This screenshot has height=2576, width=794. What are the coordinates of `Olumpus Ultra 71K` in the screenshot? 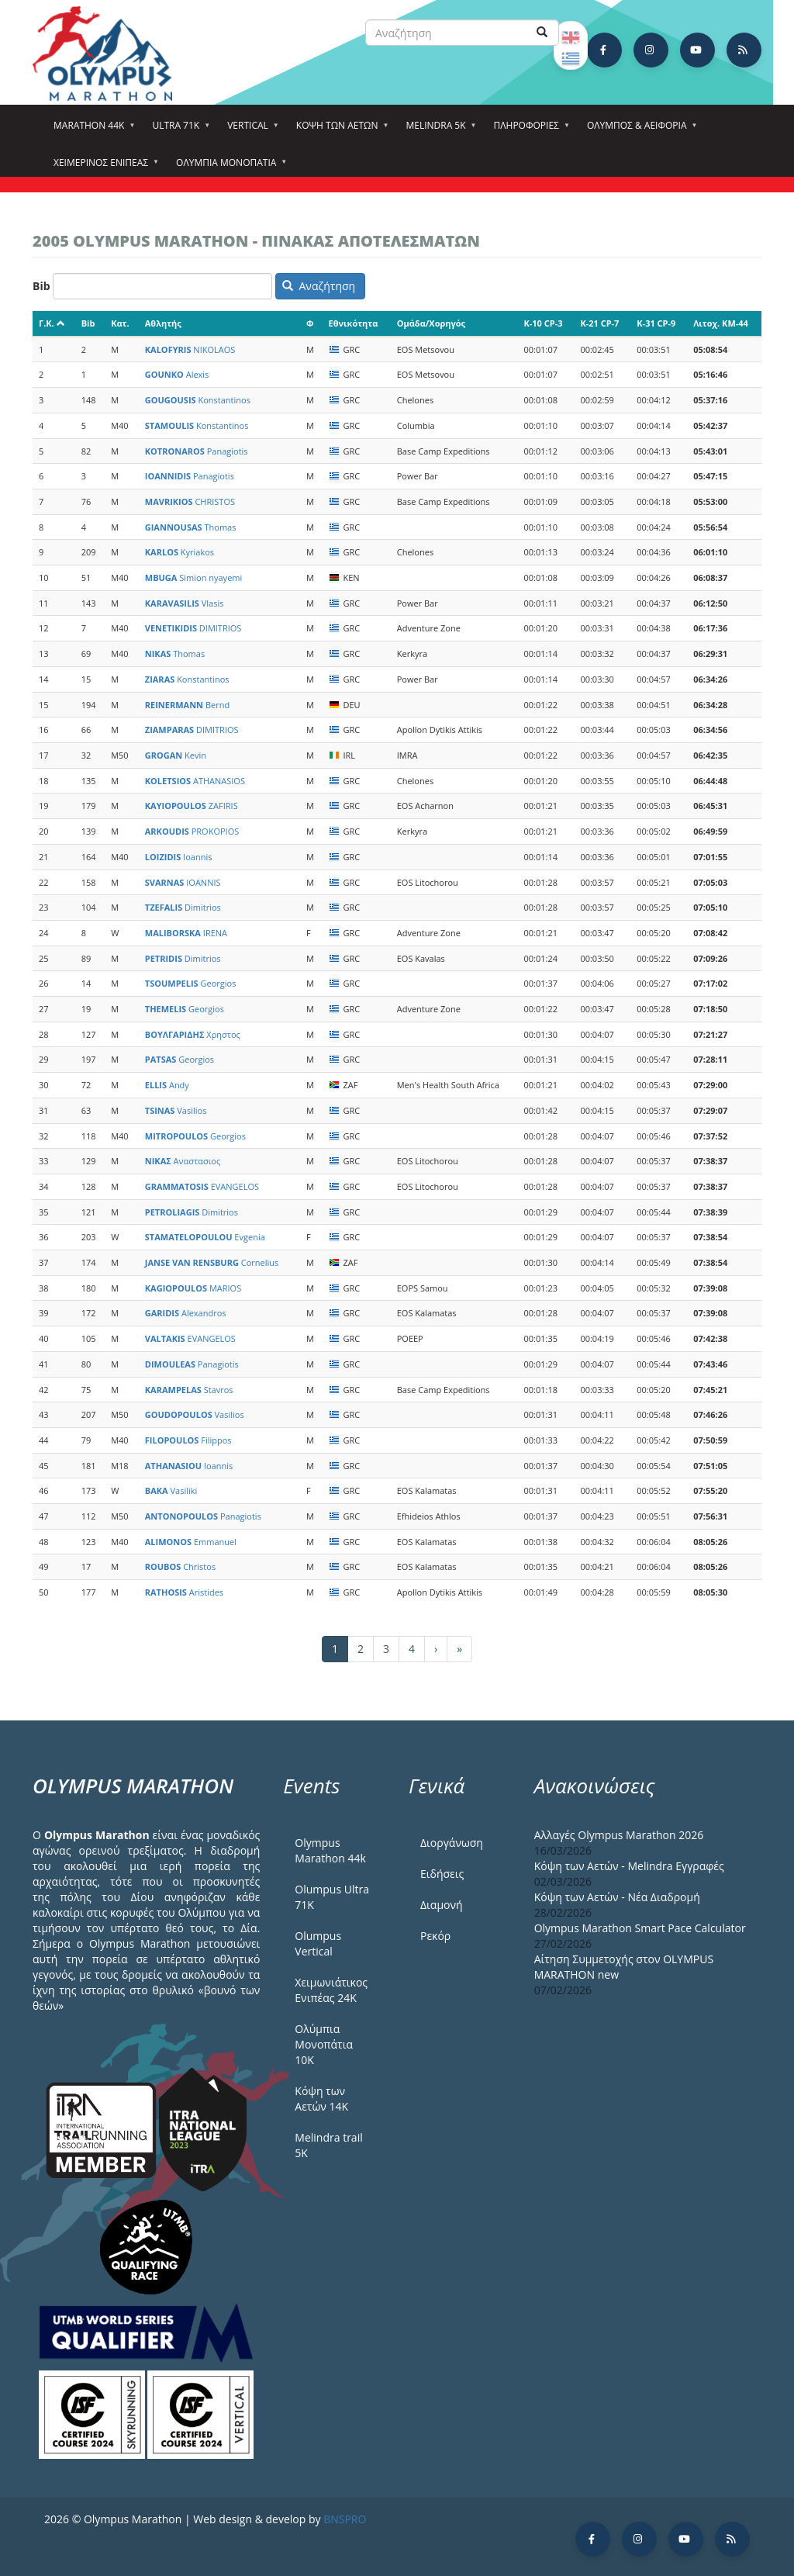 It's located at (332, 1897).